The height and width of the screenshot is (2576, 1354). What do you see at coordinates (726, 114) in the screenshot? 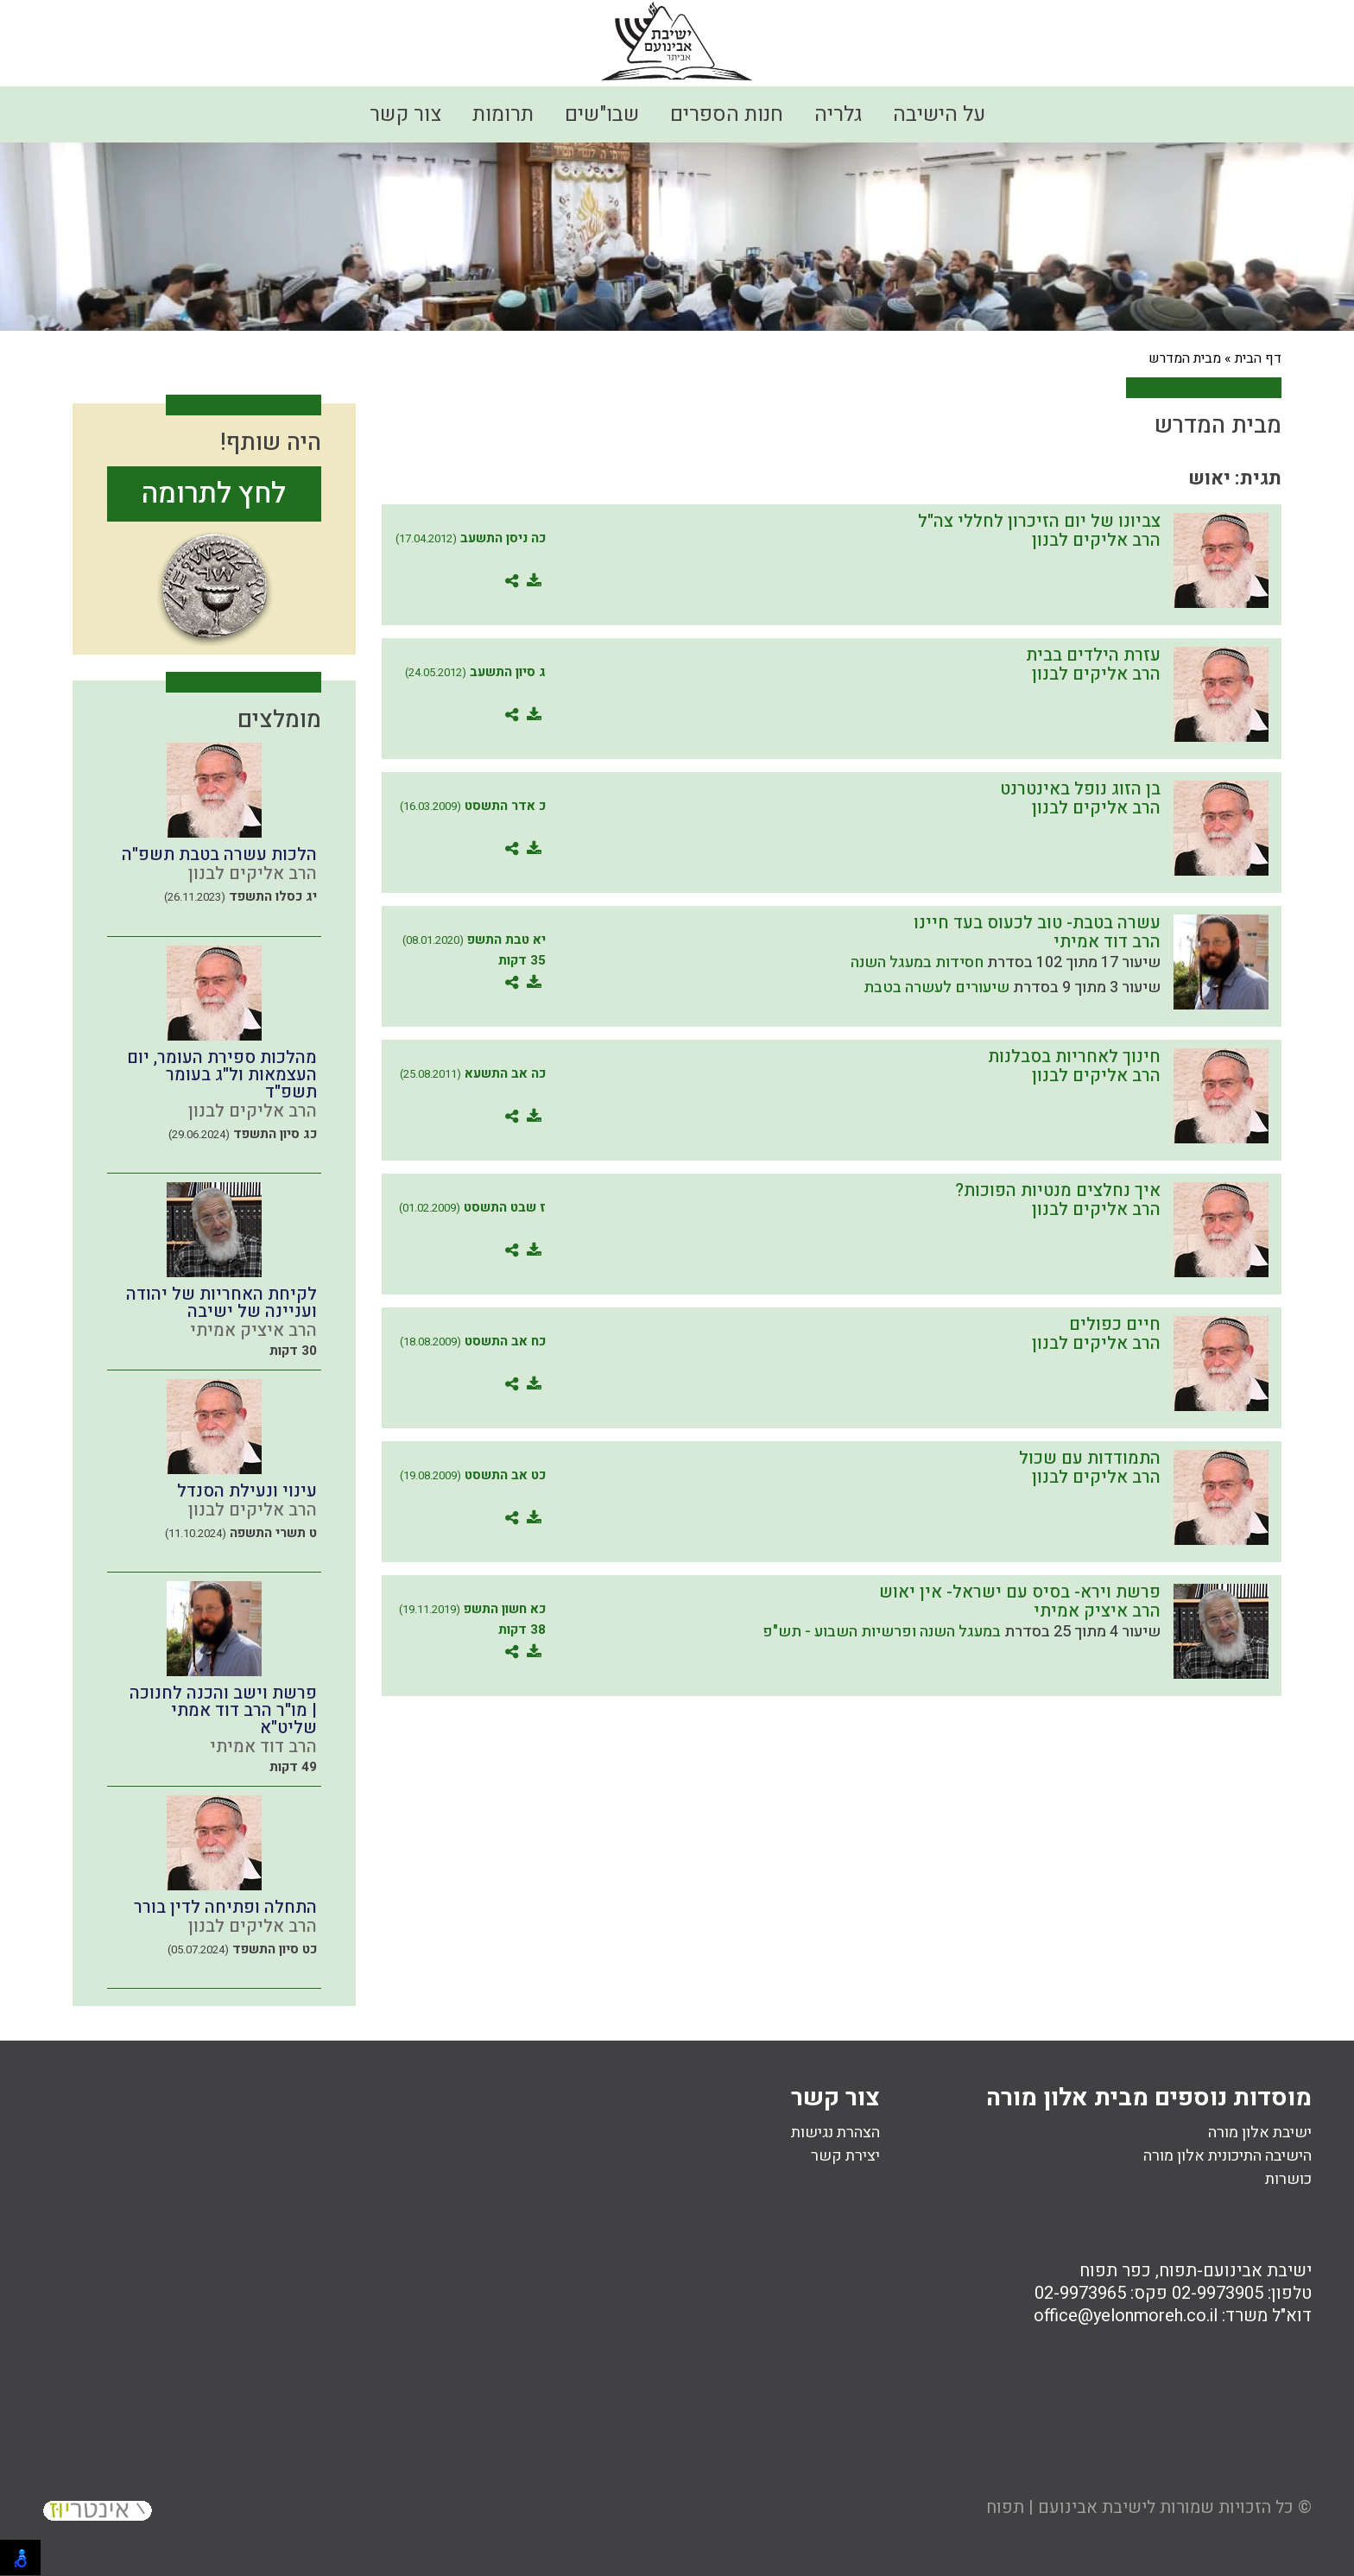
I see `חנות הספרים` at bounding box center [726, 114].